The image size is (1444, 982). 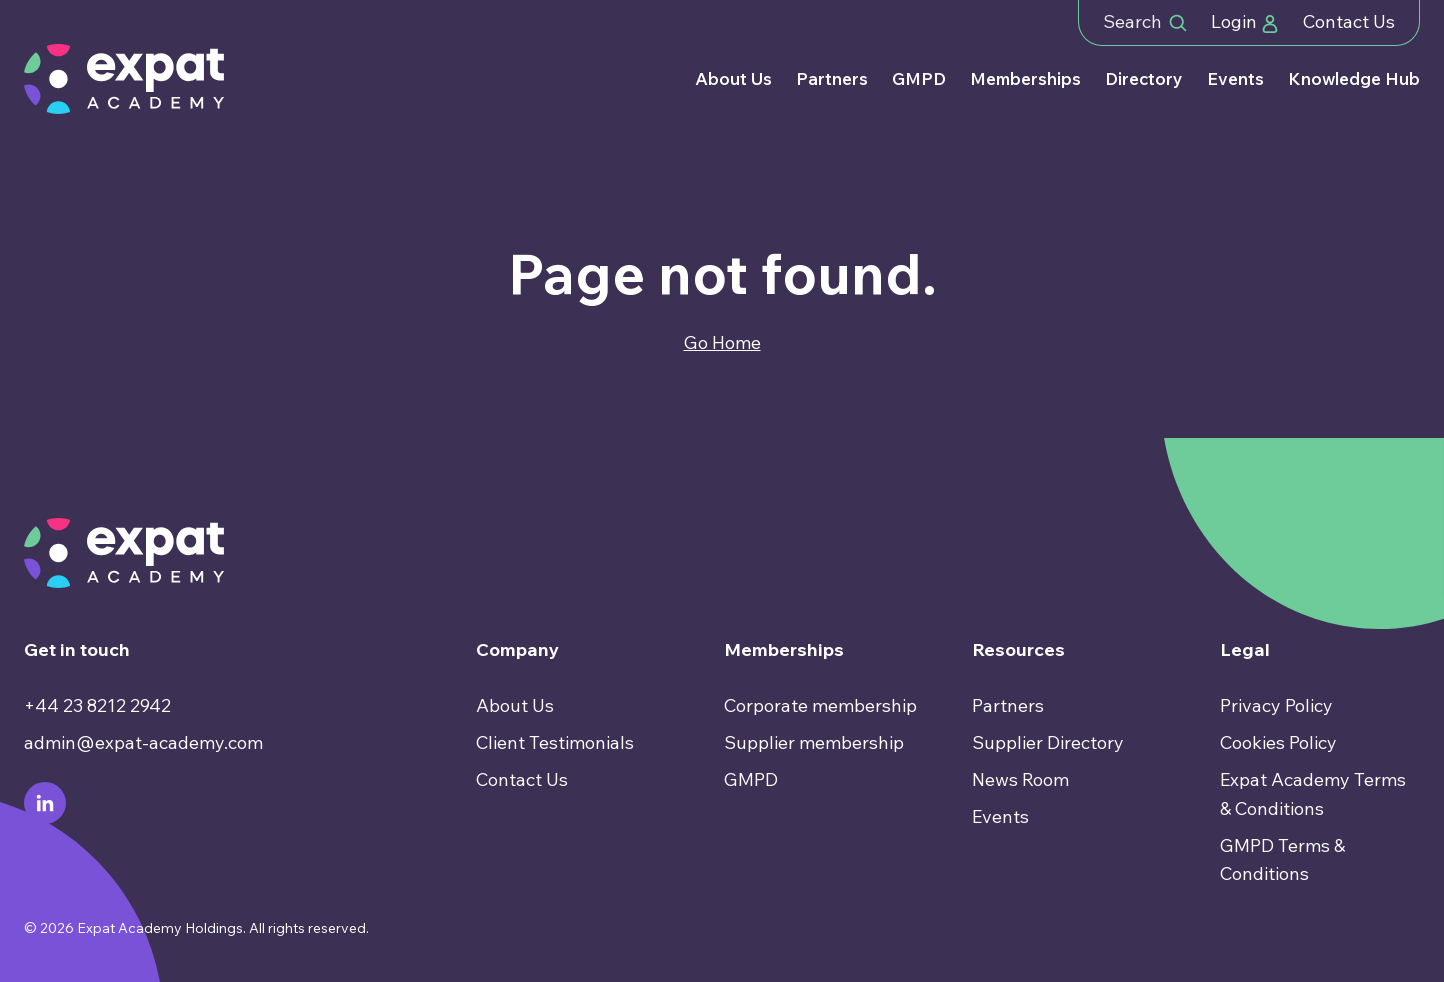 What do you see at coordinates (820, 705) in the screenshot?
I see `Corporate membership [menuitem]` at bounding box center [820, 705].